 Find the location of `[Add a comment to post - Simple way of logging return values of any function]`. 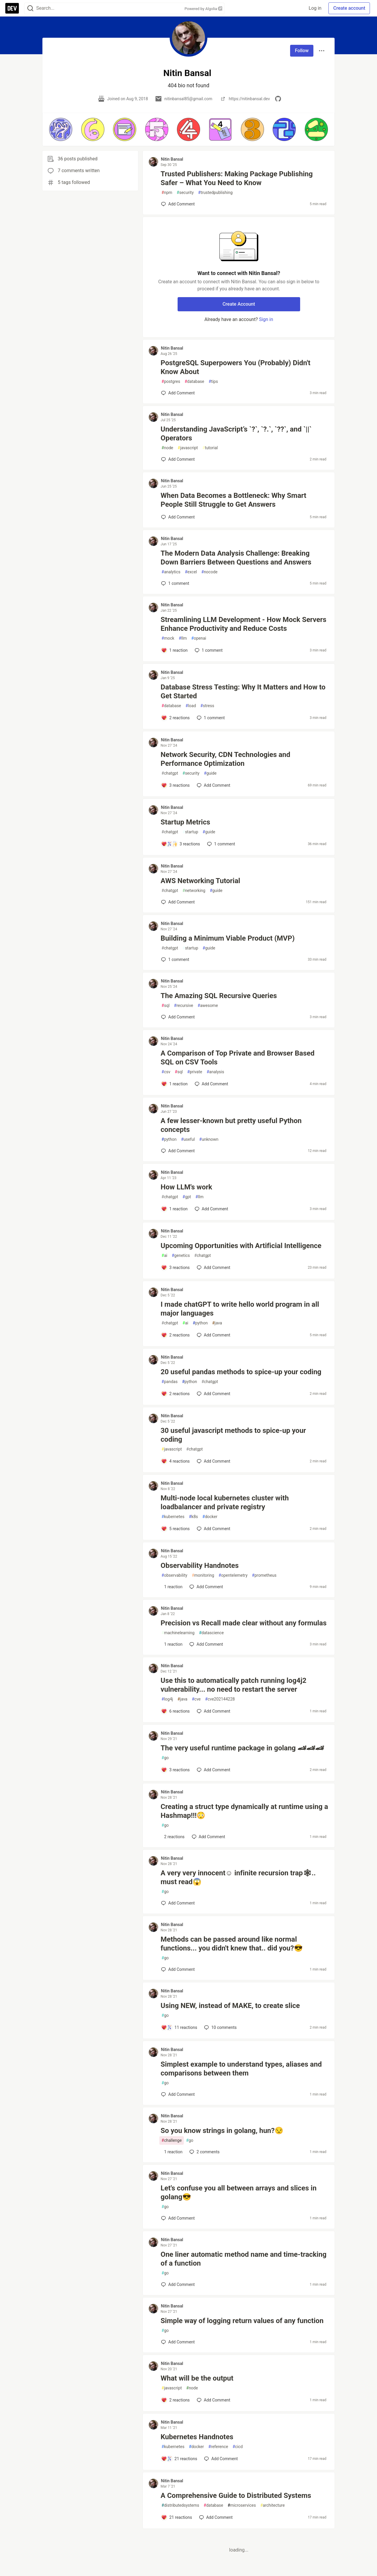

[Add a comment to post - Simple way of logging return values of any function] is located at coordinates (178, 2342).